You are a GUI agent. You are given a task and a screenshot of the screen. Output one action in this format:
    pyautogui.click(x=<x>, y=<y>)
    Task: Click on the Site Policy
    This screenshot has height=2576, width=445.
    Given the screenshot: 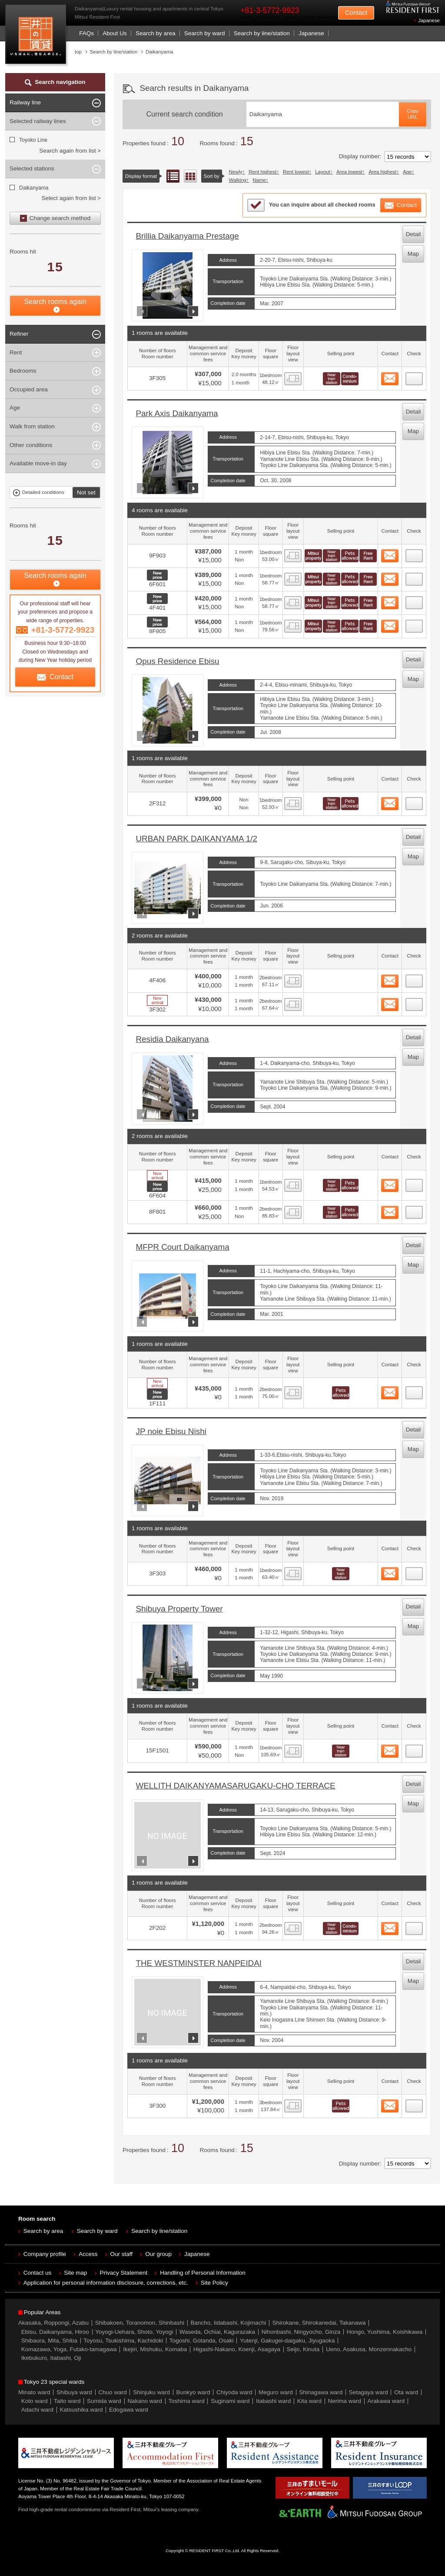 What is the action you would take?
    pyautogui.click(x=214, y=2282)
    